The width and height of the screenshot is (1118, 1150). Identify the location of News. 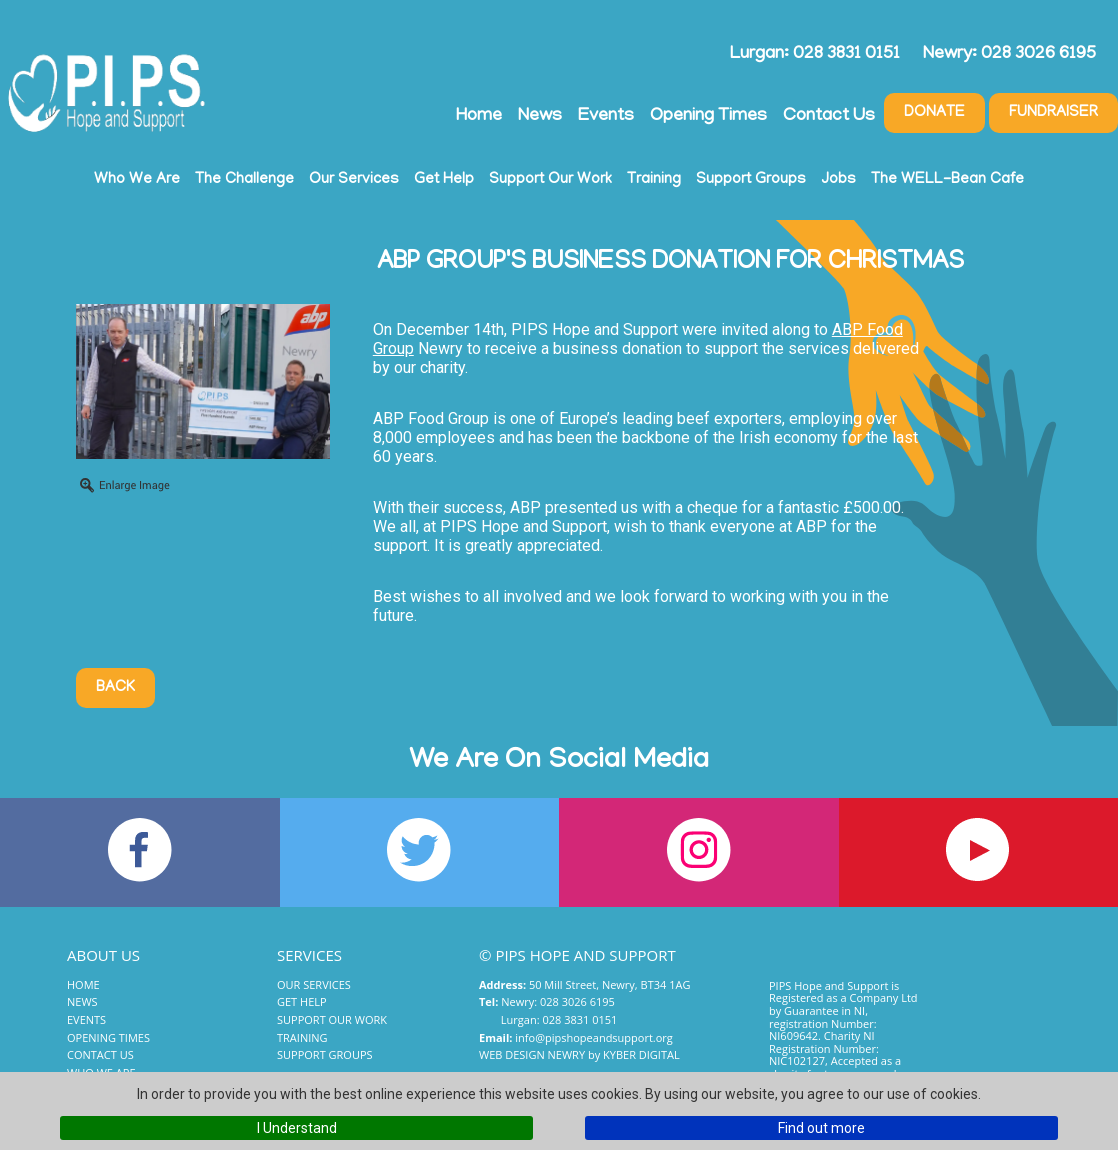
(540, 117).